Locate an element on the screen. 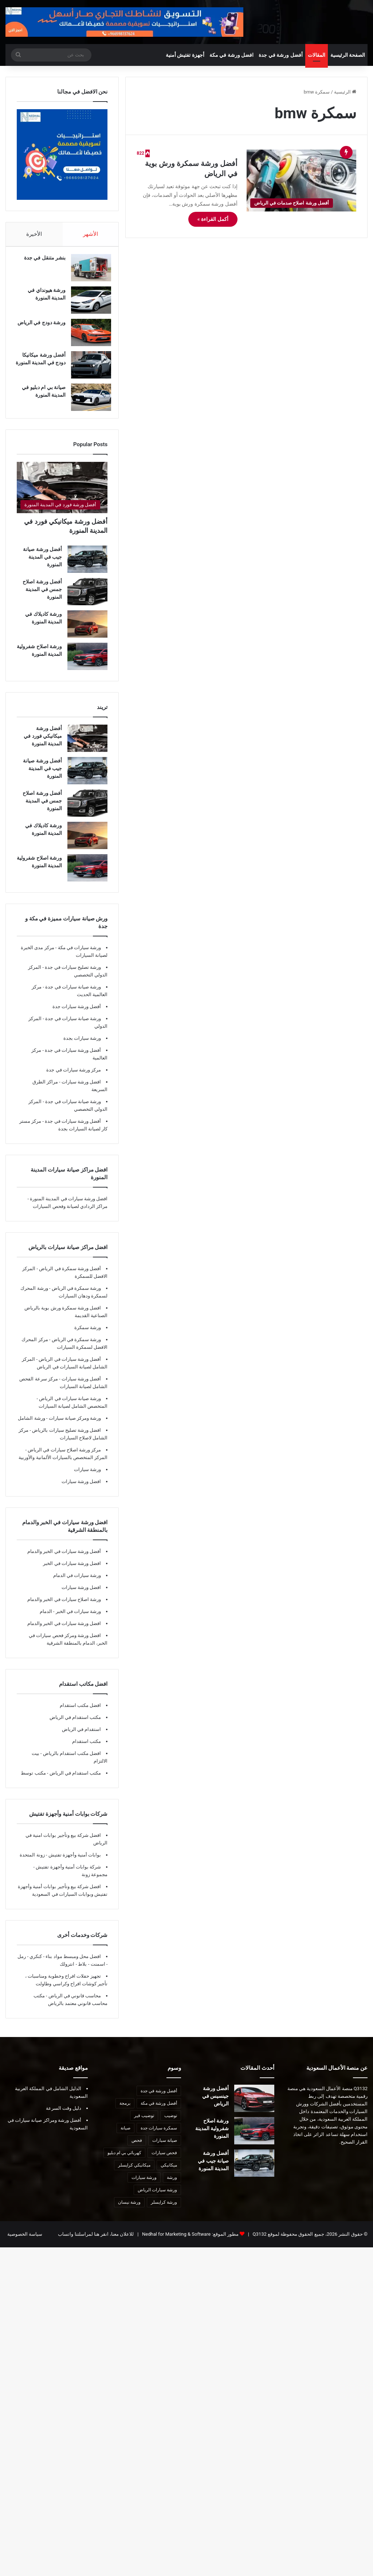 Image resolution: width=373 pixels, height=2576 pixels. مكتب استقدام is located at coordinates (86, 1752).